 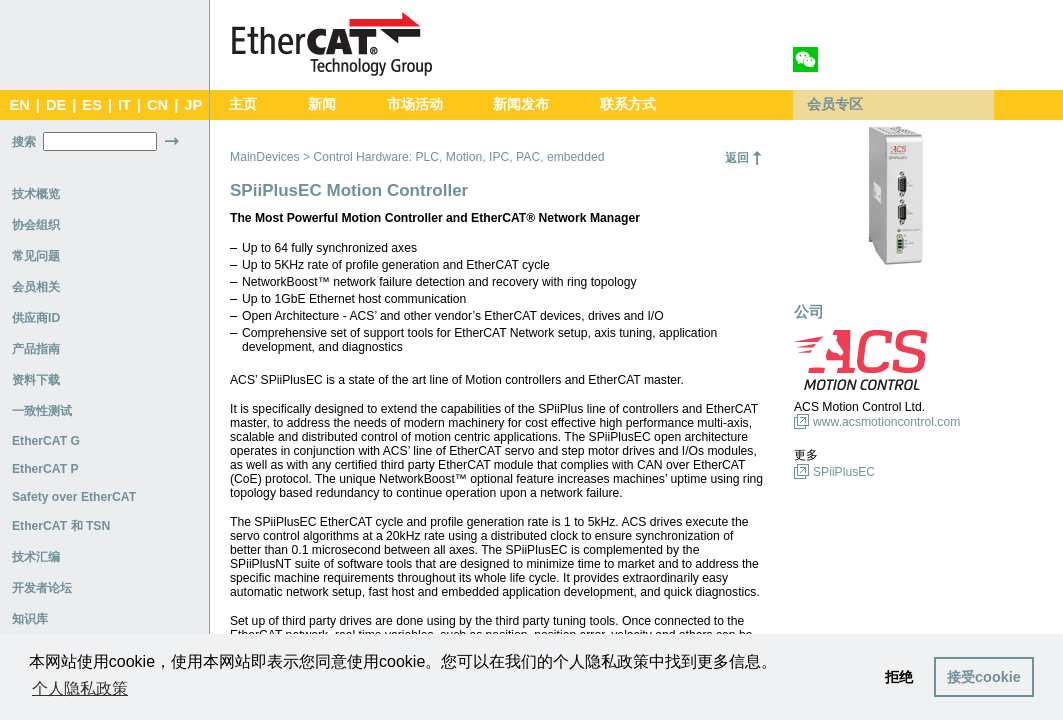 I want to click on 个人隐私政策 [button], so click(x=80, y=688).